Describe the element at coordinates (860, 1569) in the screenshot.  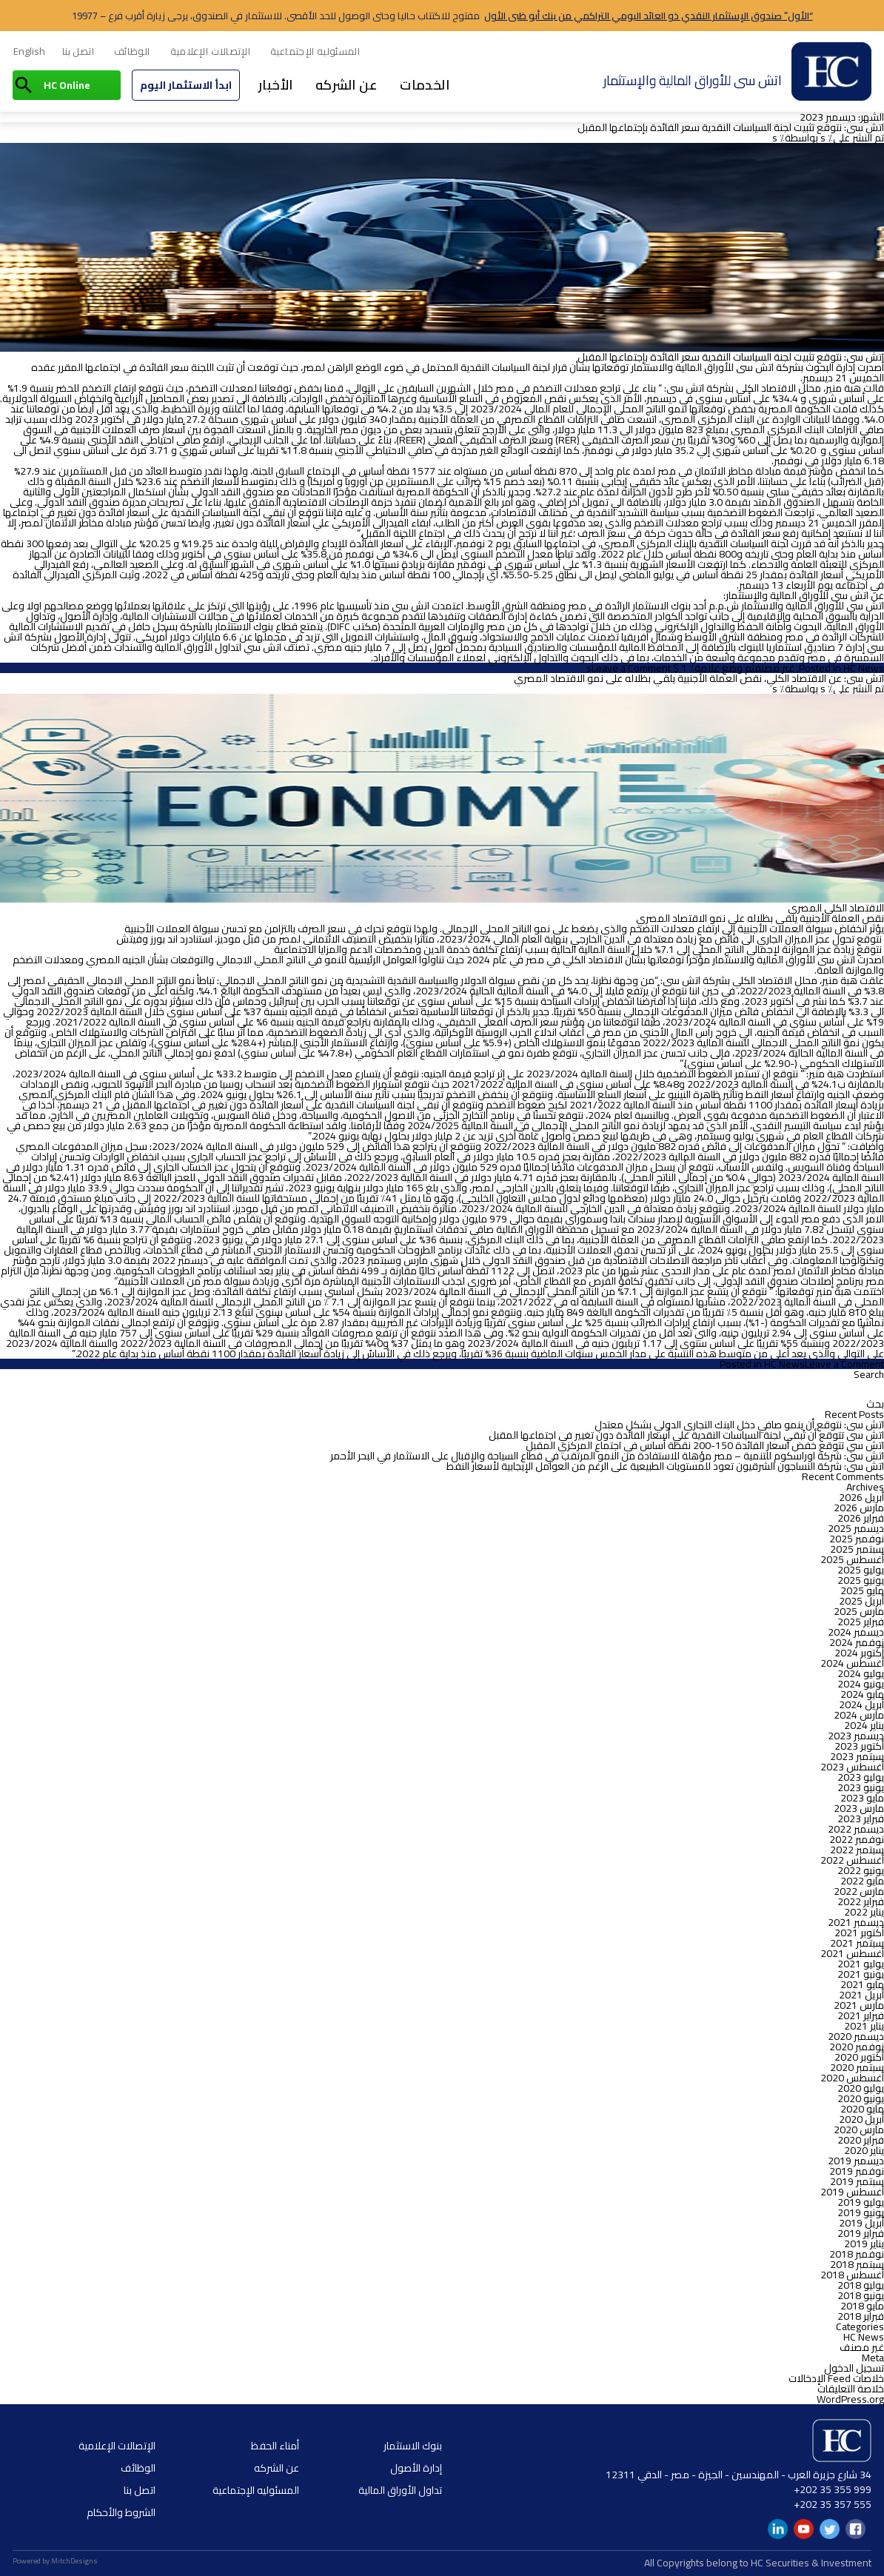
I see `يوليو 2025` at that location.